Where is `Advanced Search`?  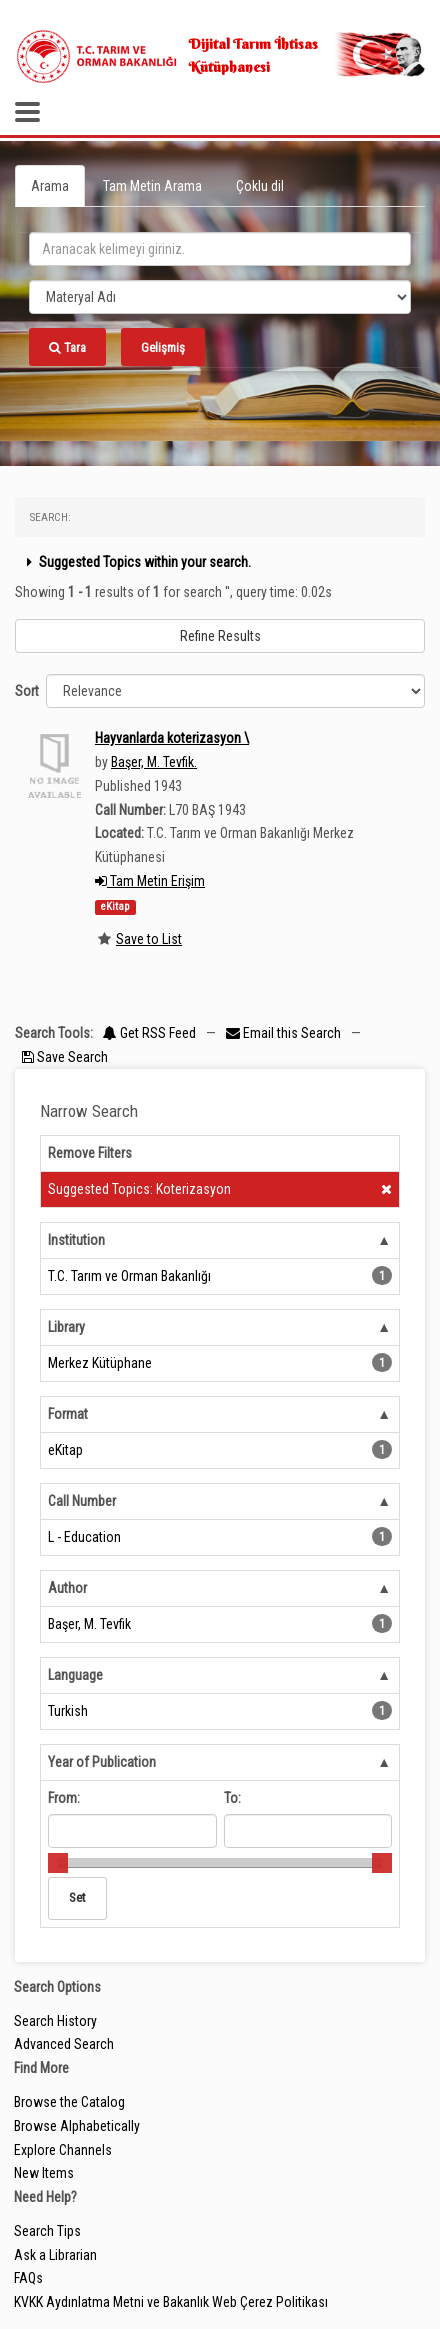 Advanced Search is located at coordinates (64, 2044).